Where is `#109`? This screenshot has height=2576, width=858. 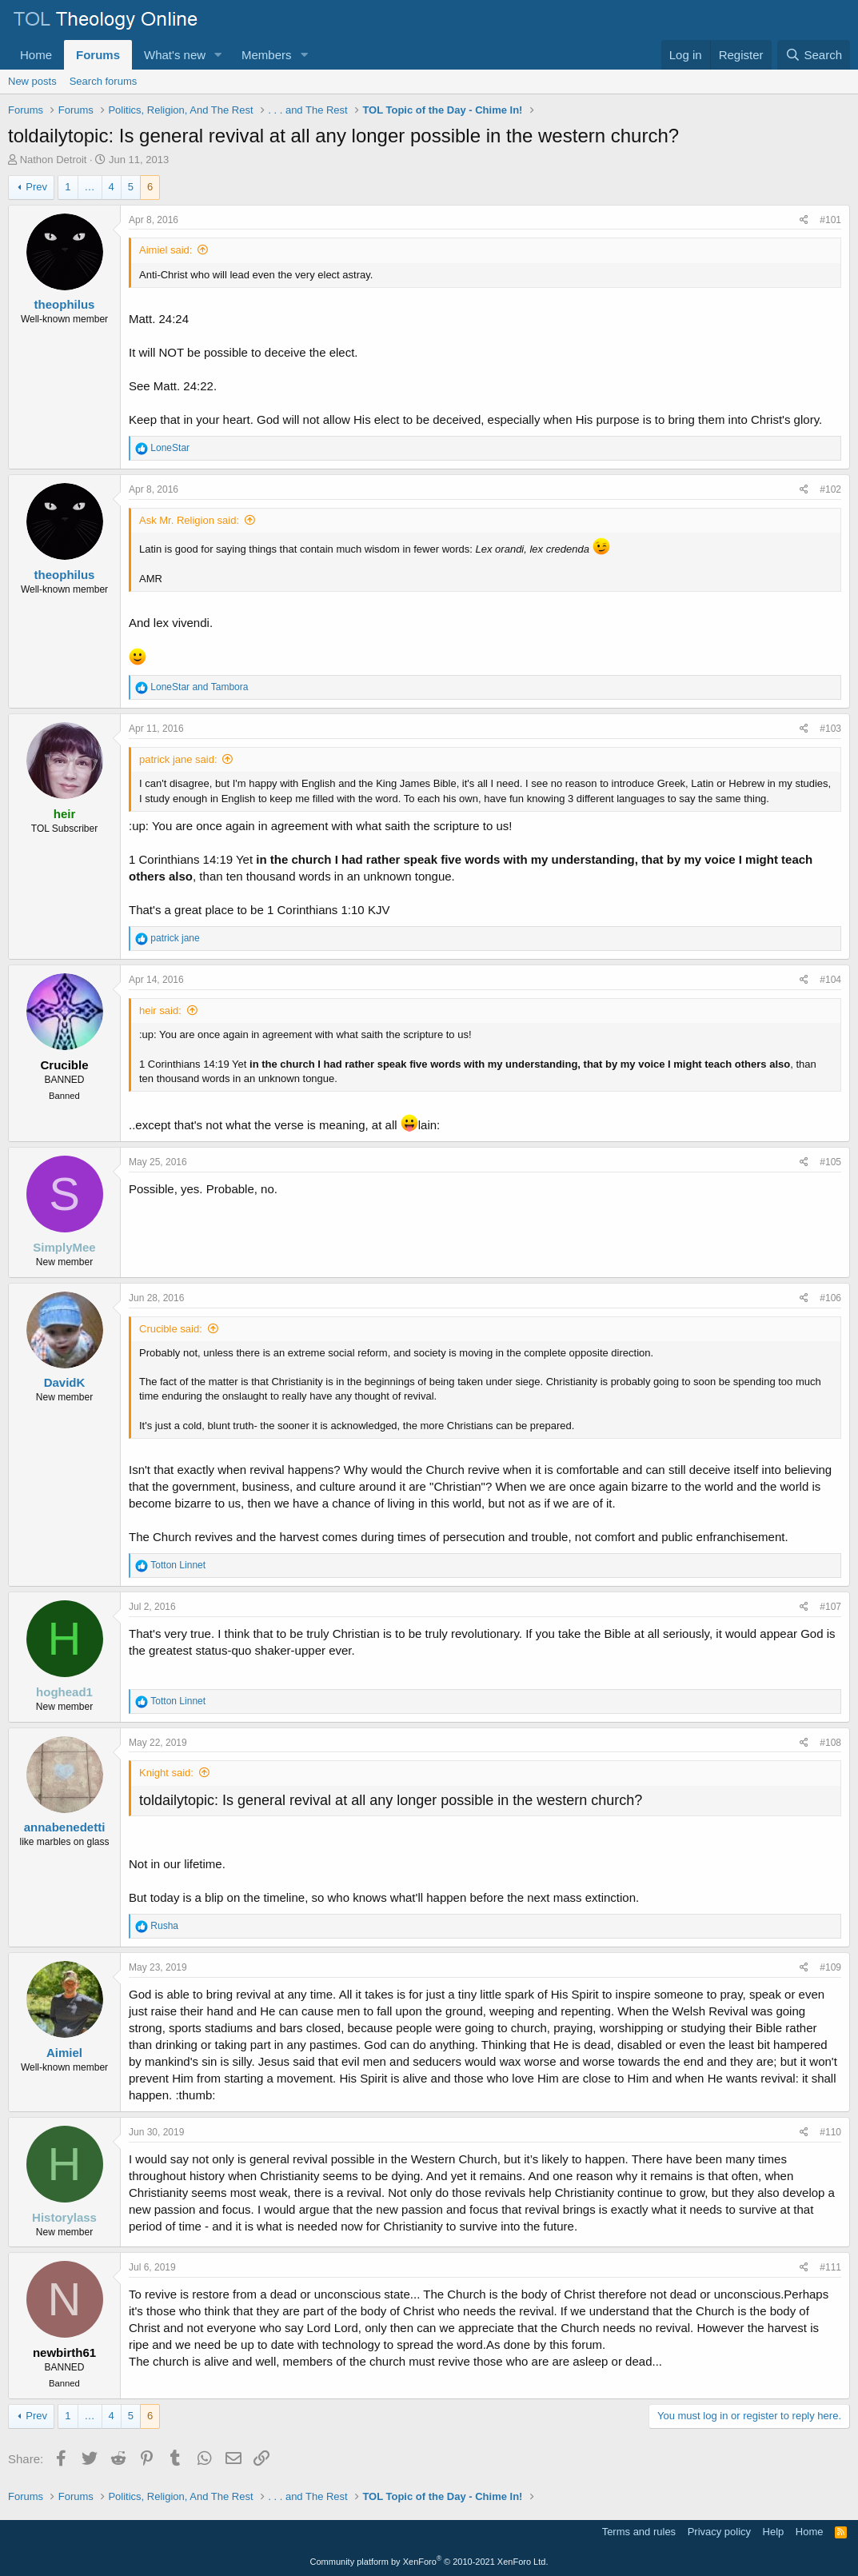
#109 is located at coordinates (830, 1967).